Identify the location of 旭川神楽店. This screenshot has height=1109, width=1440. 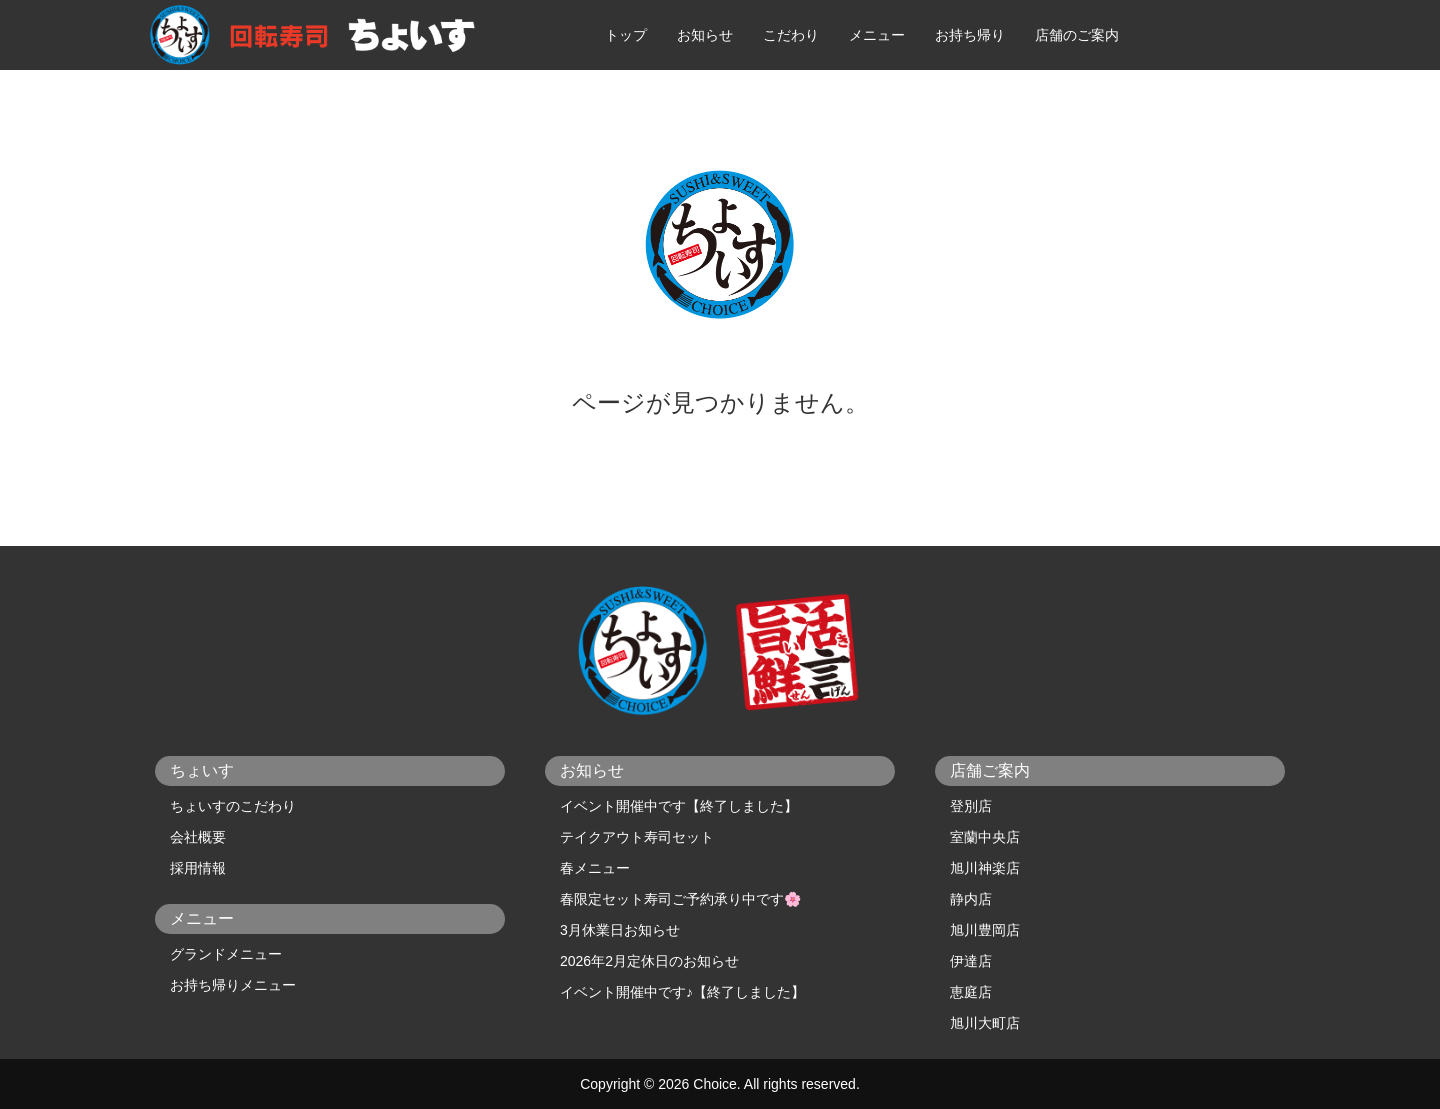
(985, 868).